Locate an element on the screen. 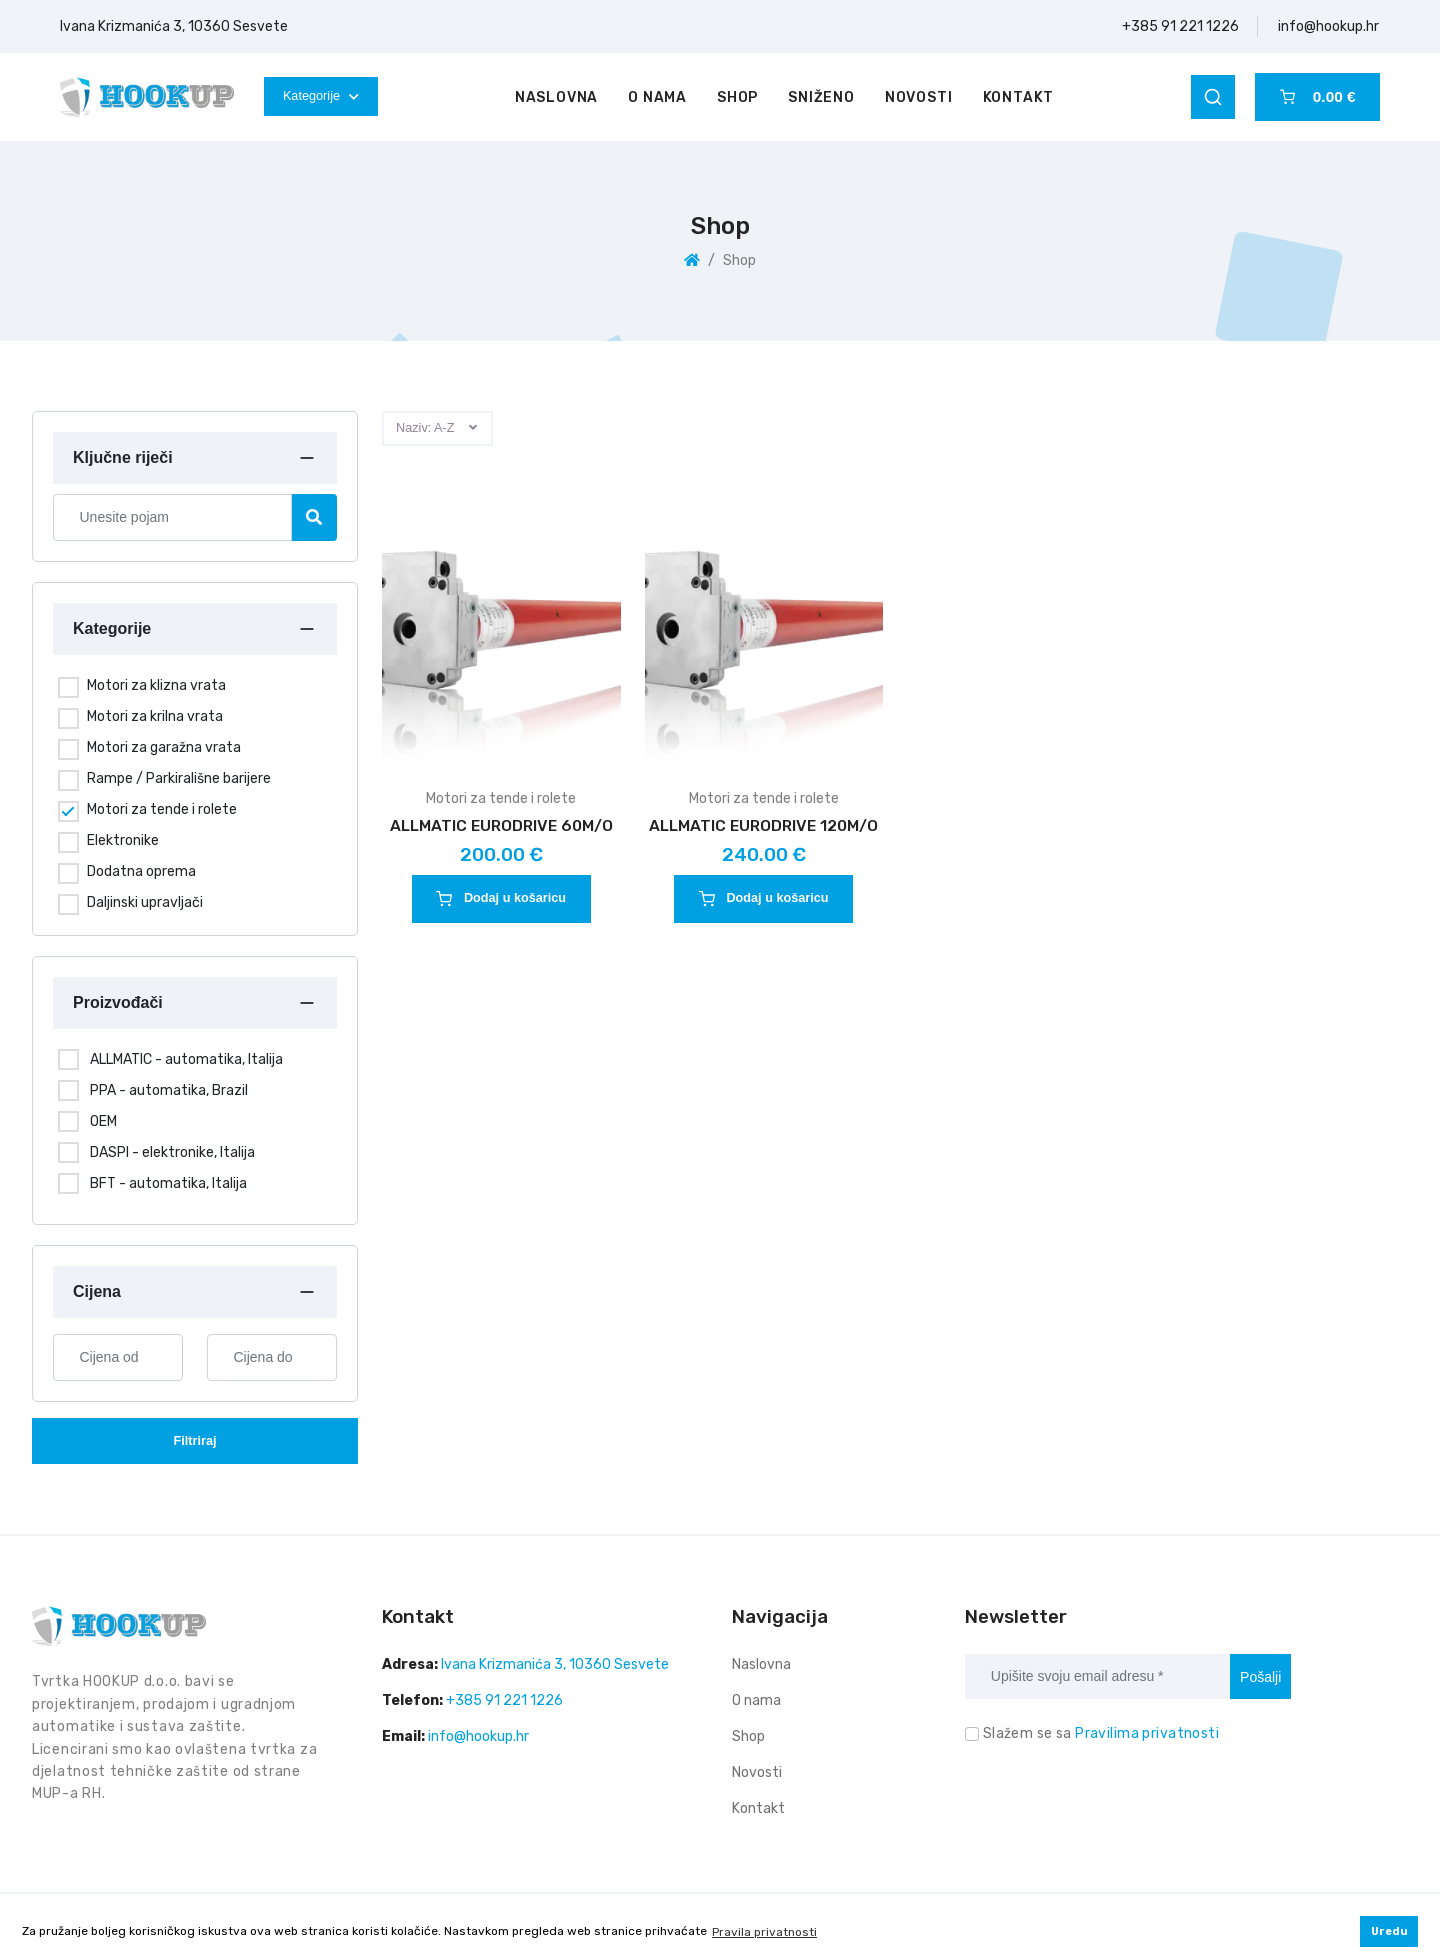  Pravilima privatnosti is located at coordinates (1147, 1733).